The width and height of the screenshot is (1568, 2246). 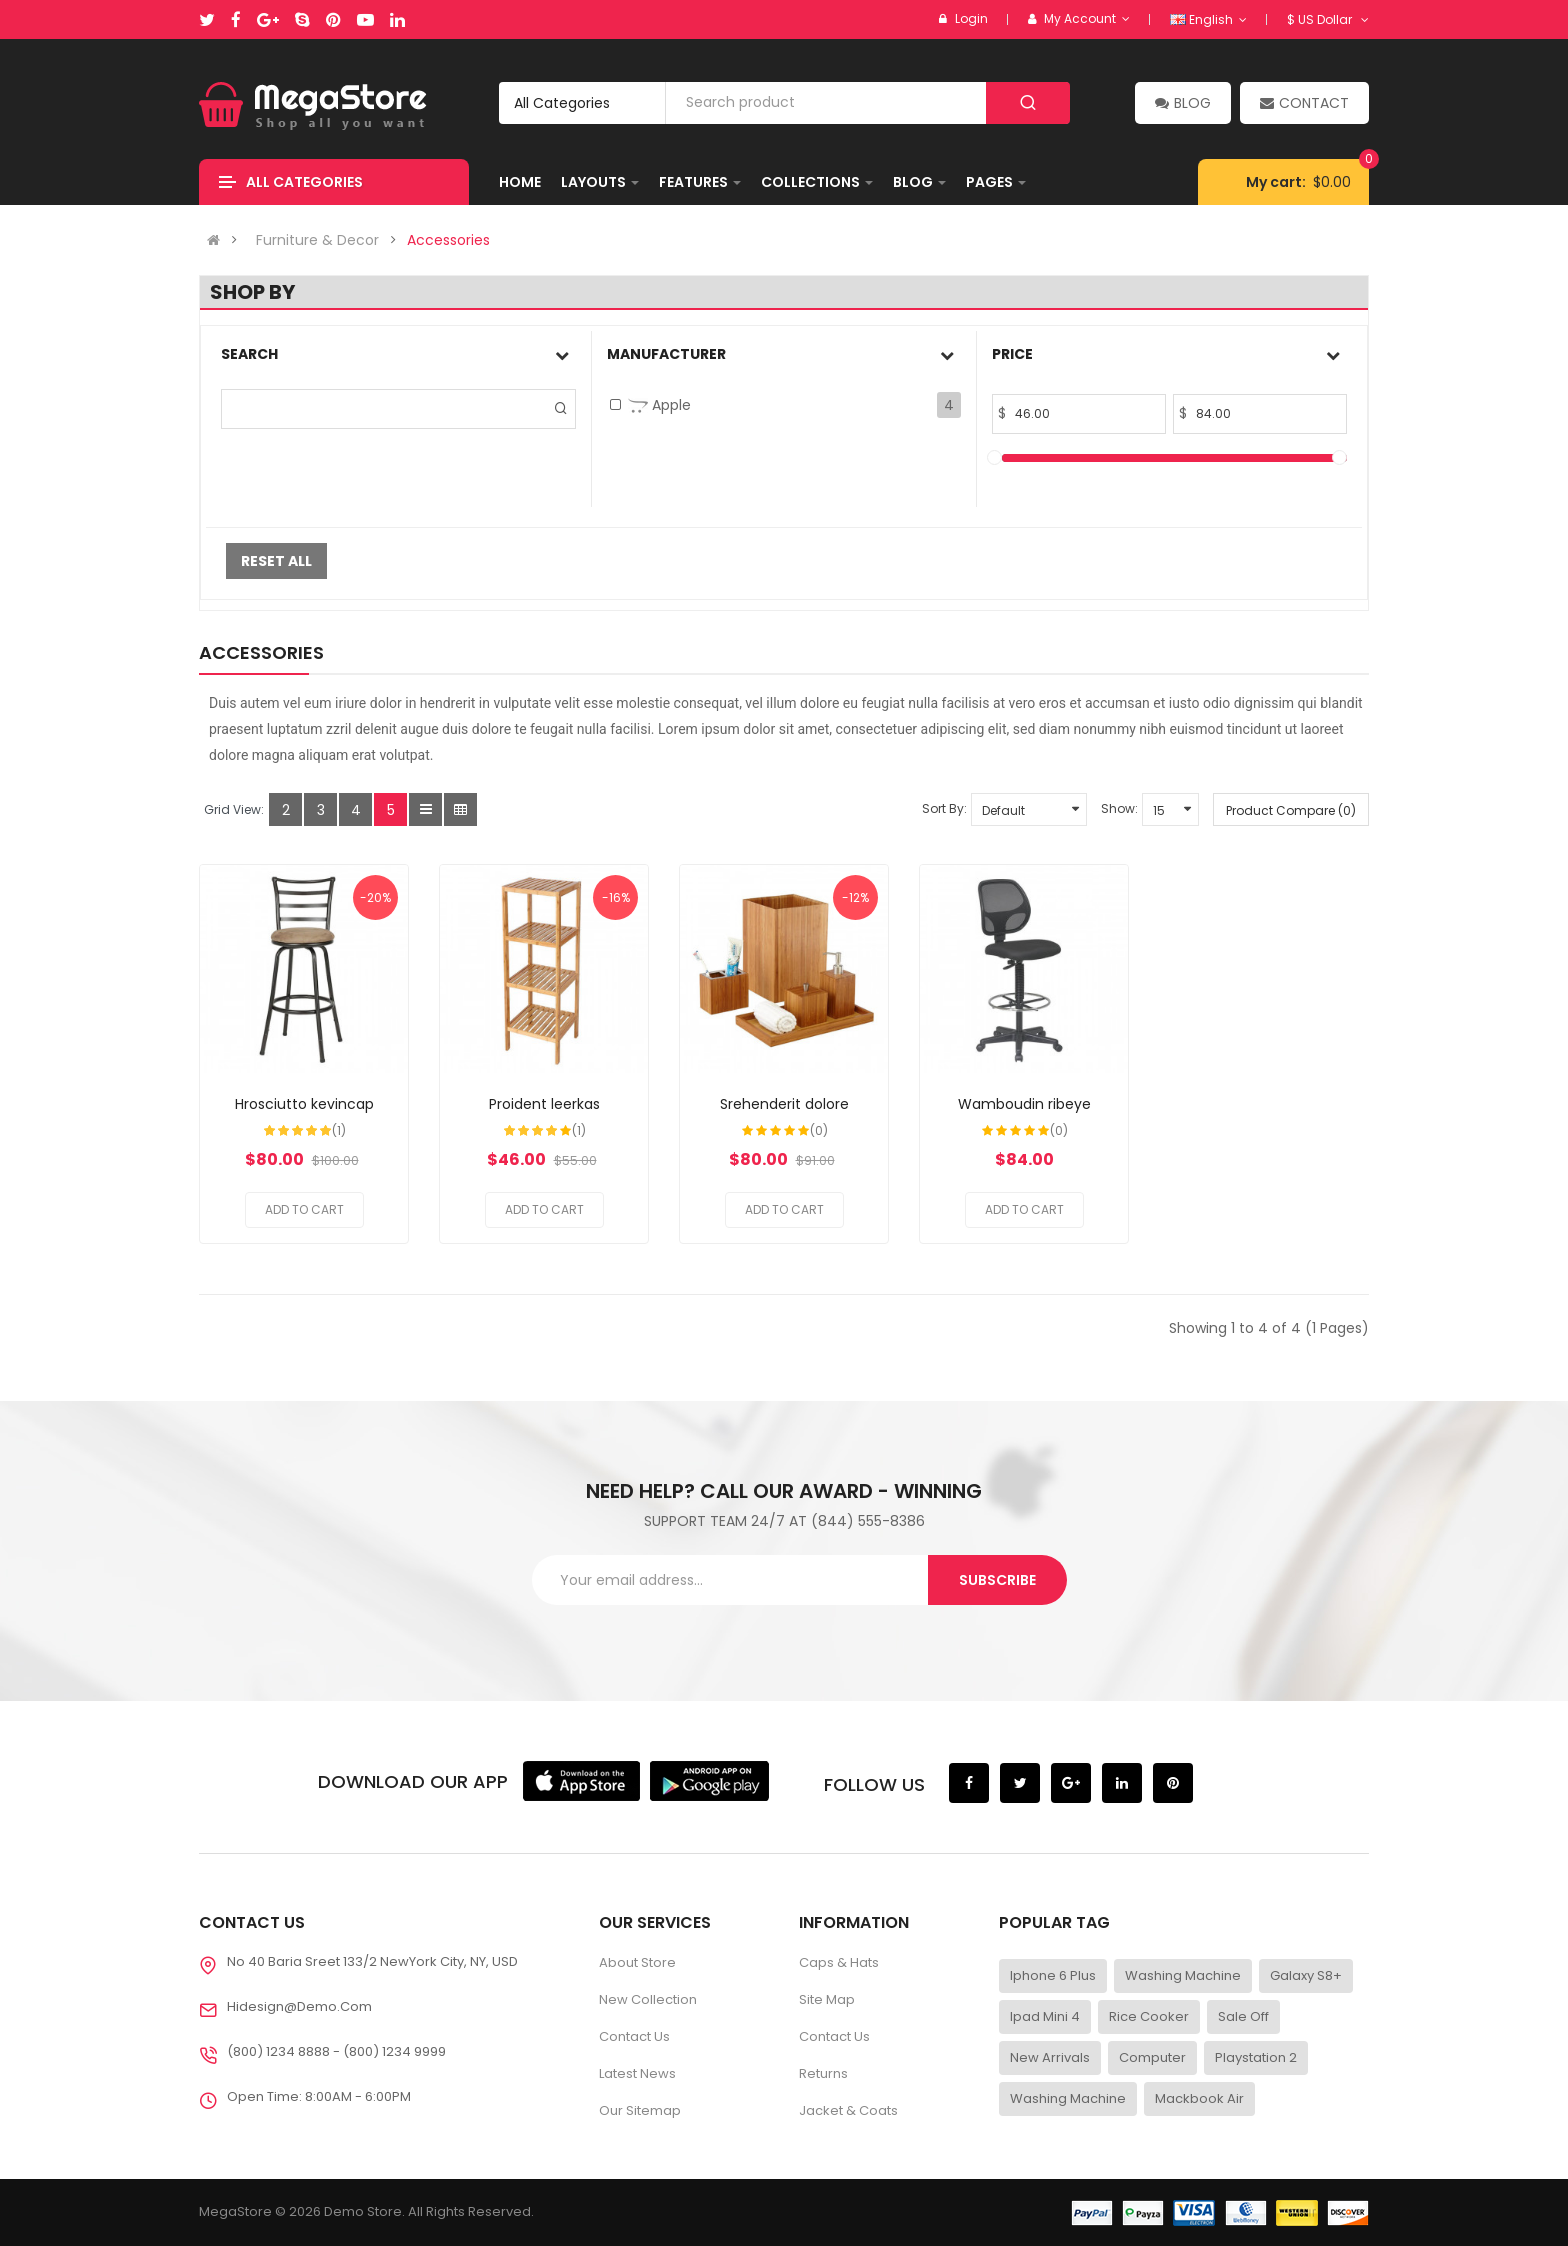 I want to click on Computer, so click(x=1152, y=2057).